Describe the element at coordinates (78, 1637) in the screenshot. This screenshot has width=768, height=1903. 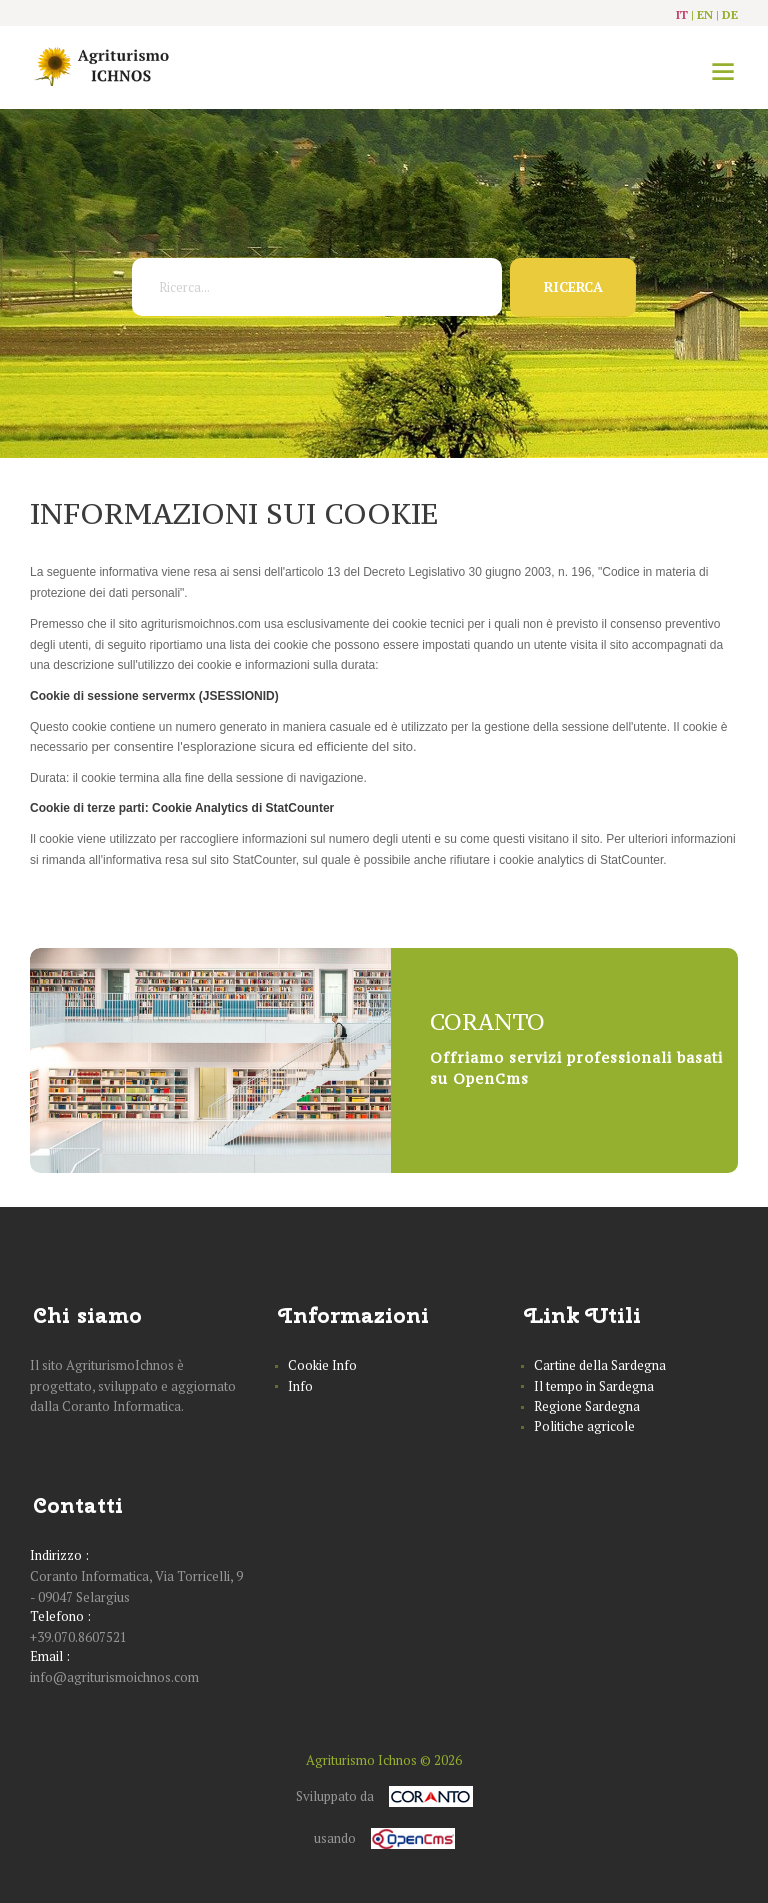
I see `+39.070.8607521` at that location.